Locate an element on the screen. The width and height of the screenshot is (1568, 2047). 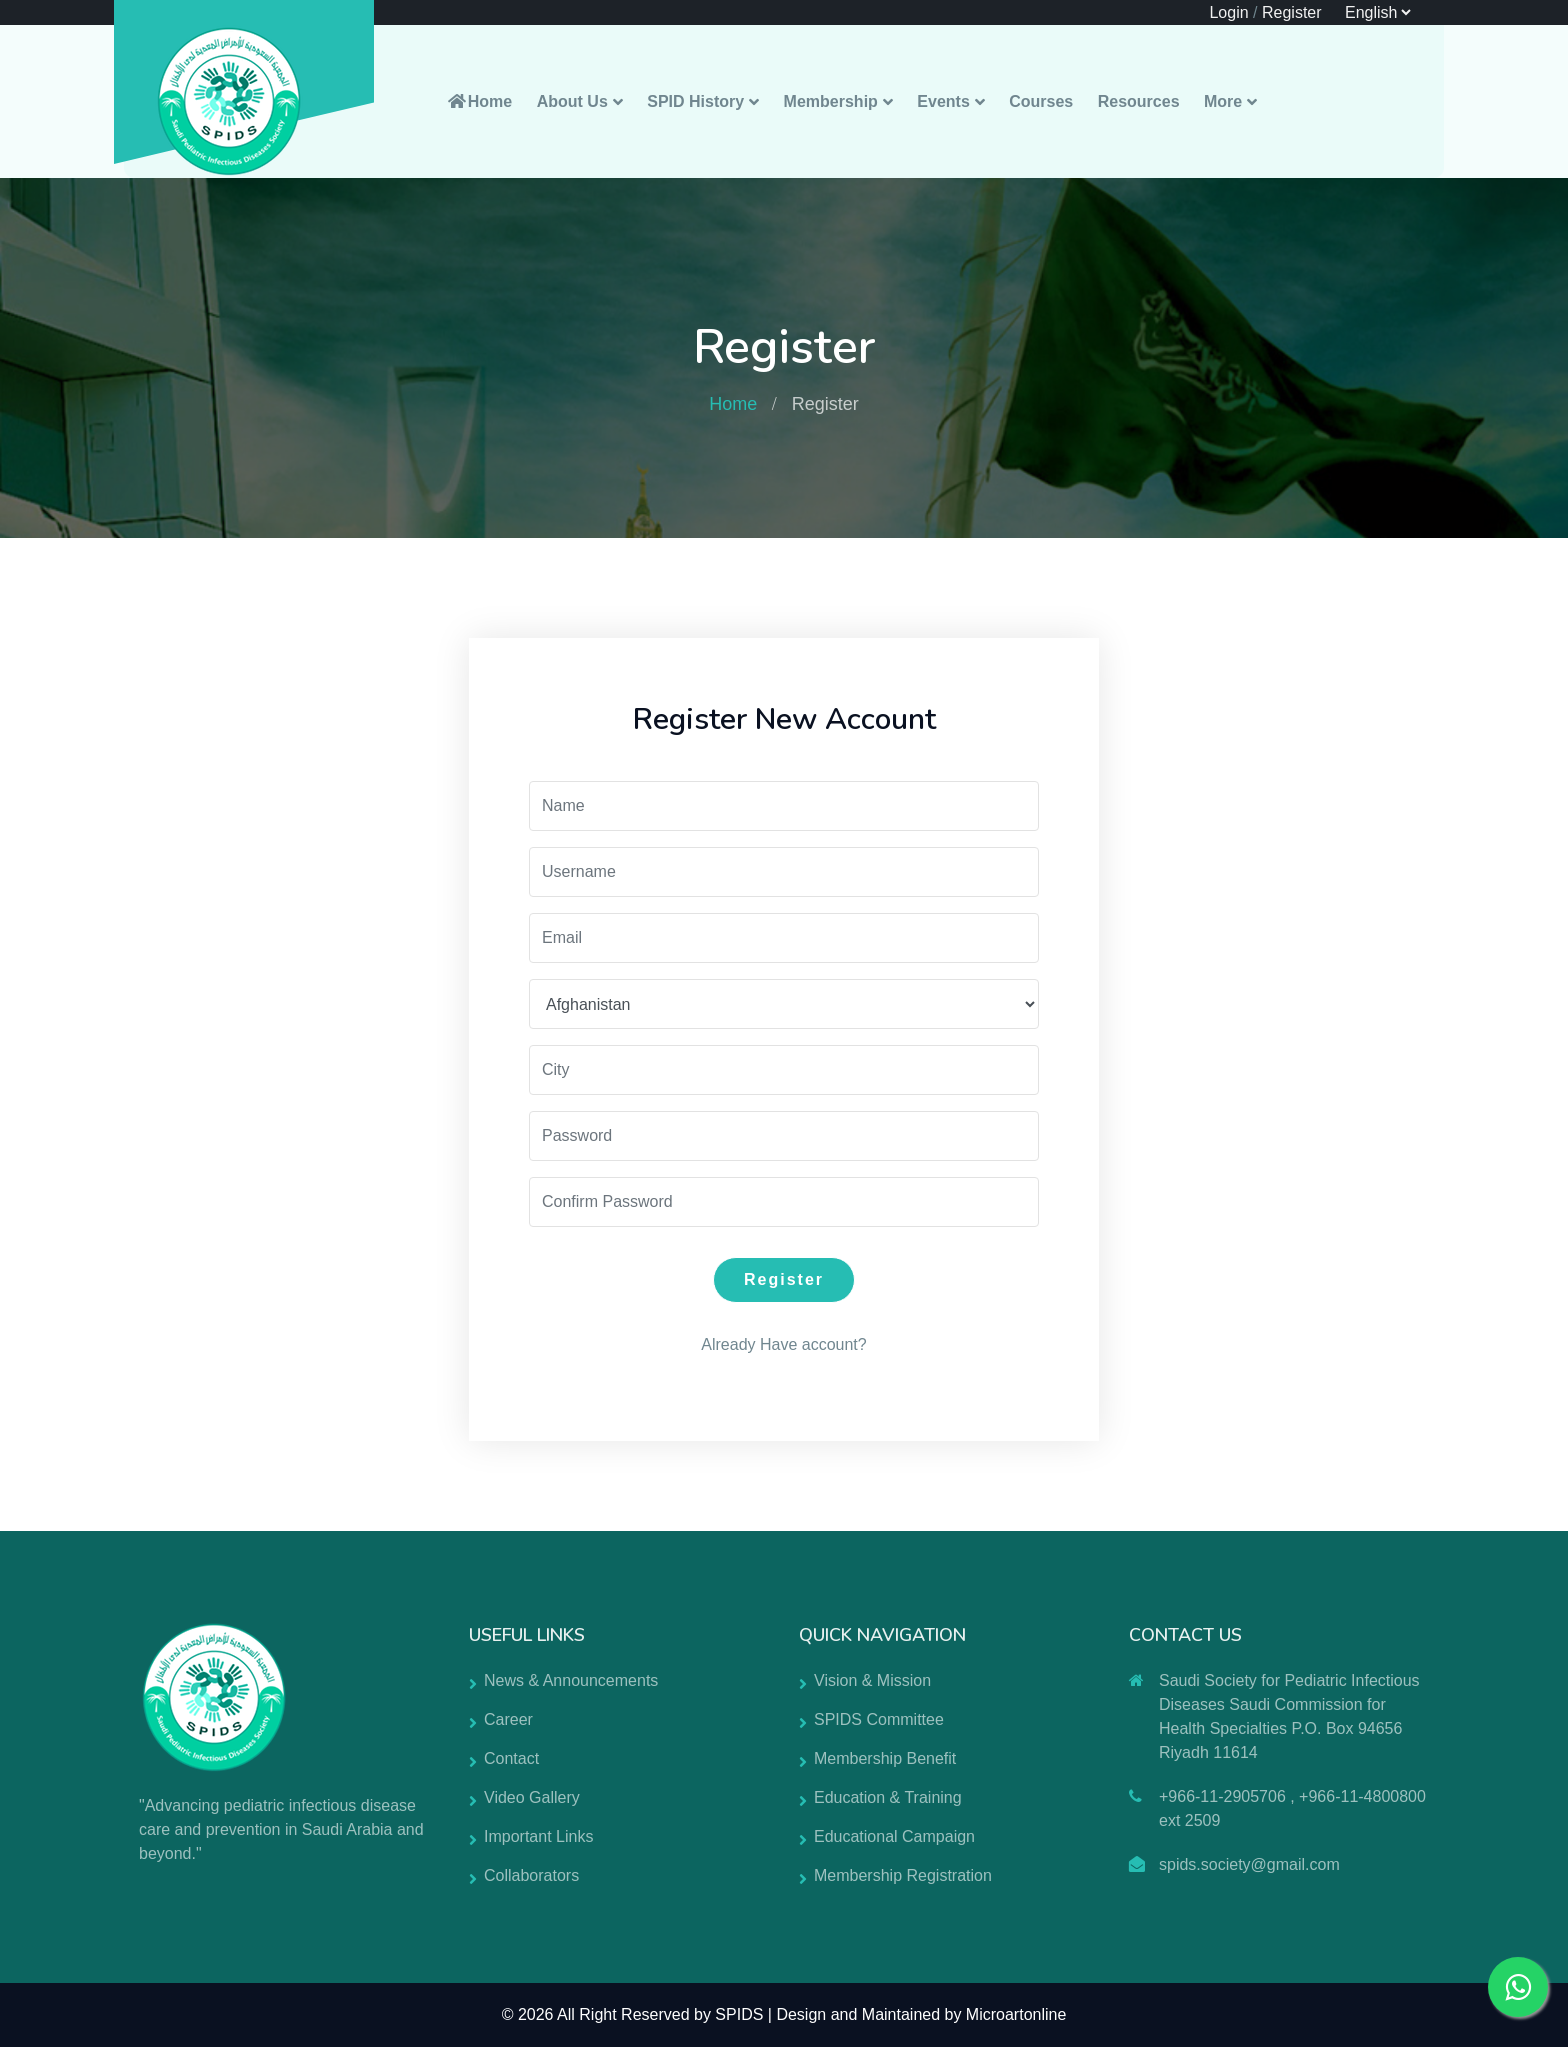
Educational Campaign is located at coordinates (894, 1836).